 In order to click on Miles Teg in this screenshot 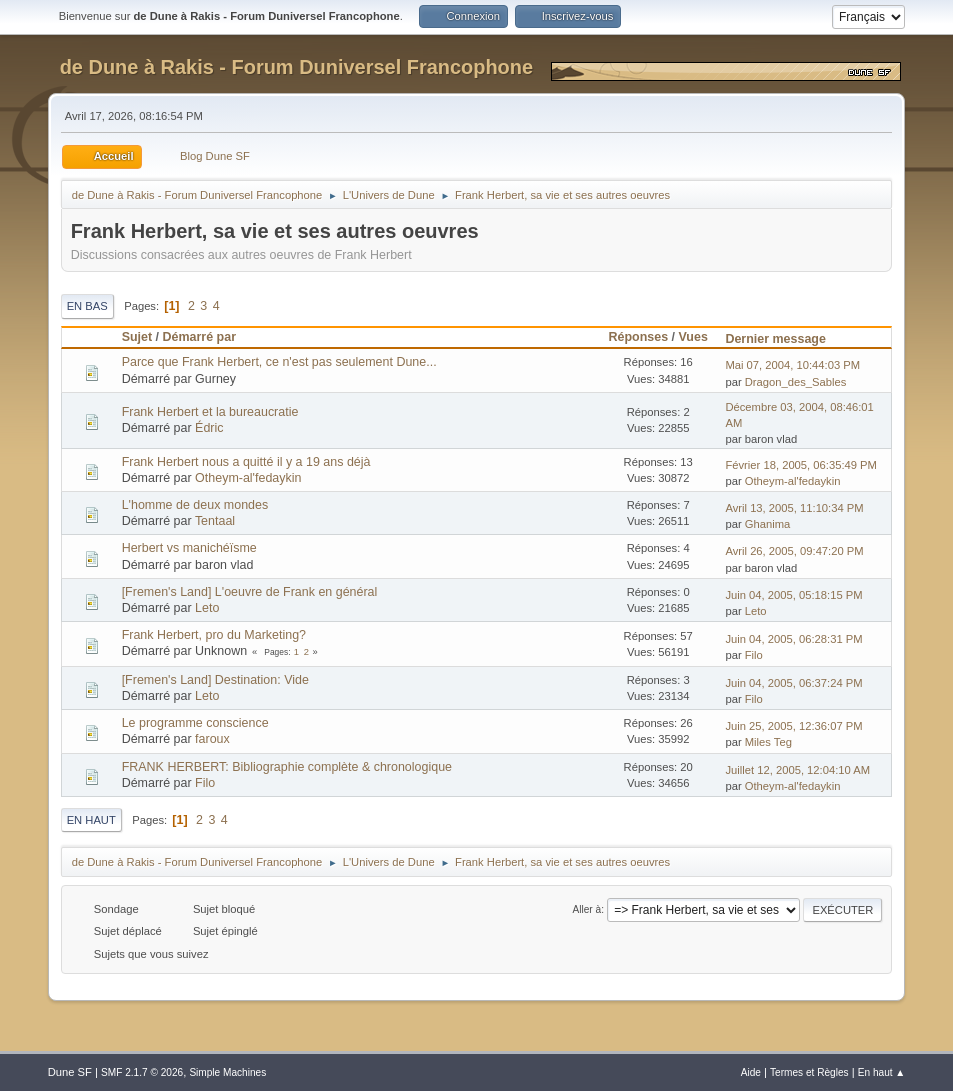, I will do `click(768, 742)`.